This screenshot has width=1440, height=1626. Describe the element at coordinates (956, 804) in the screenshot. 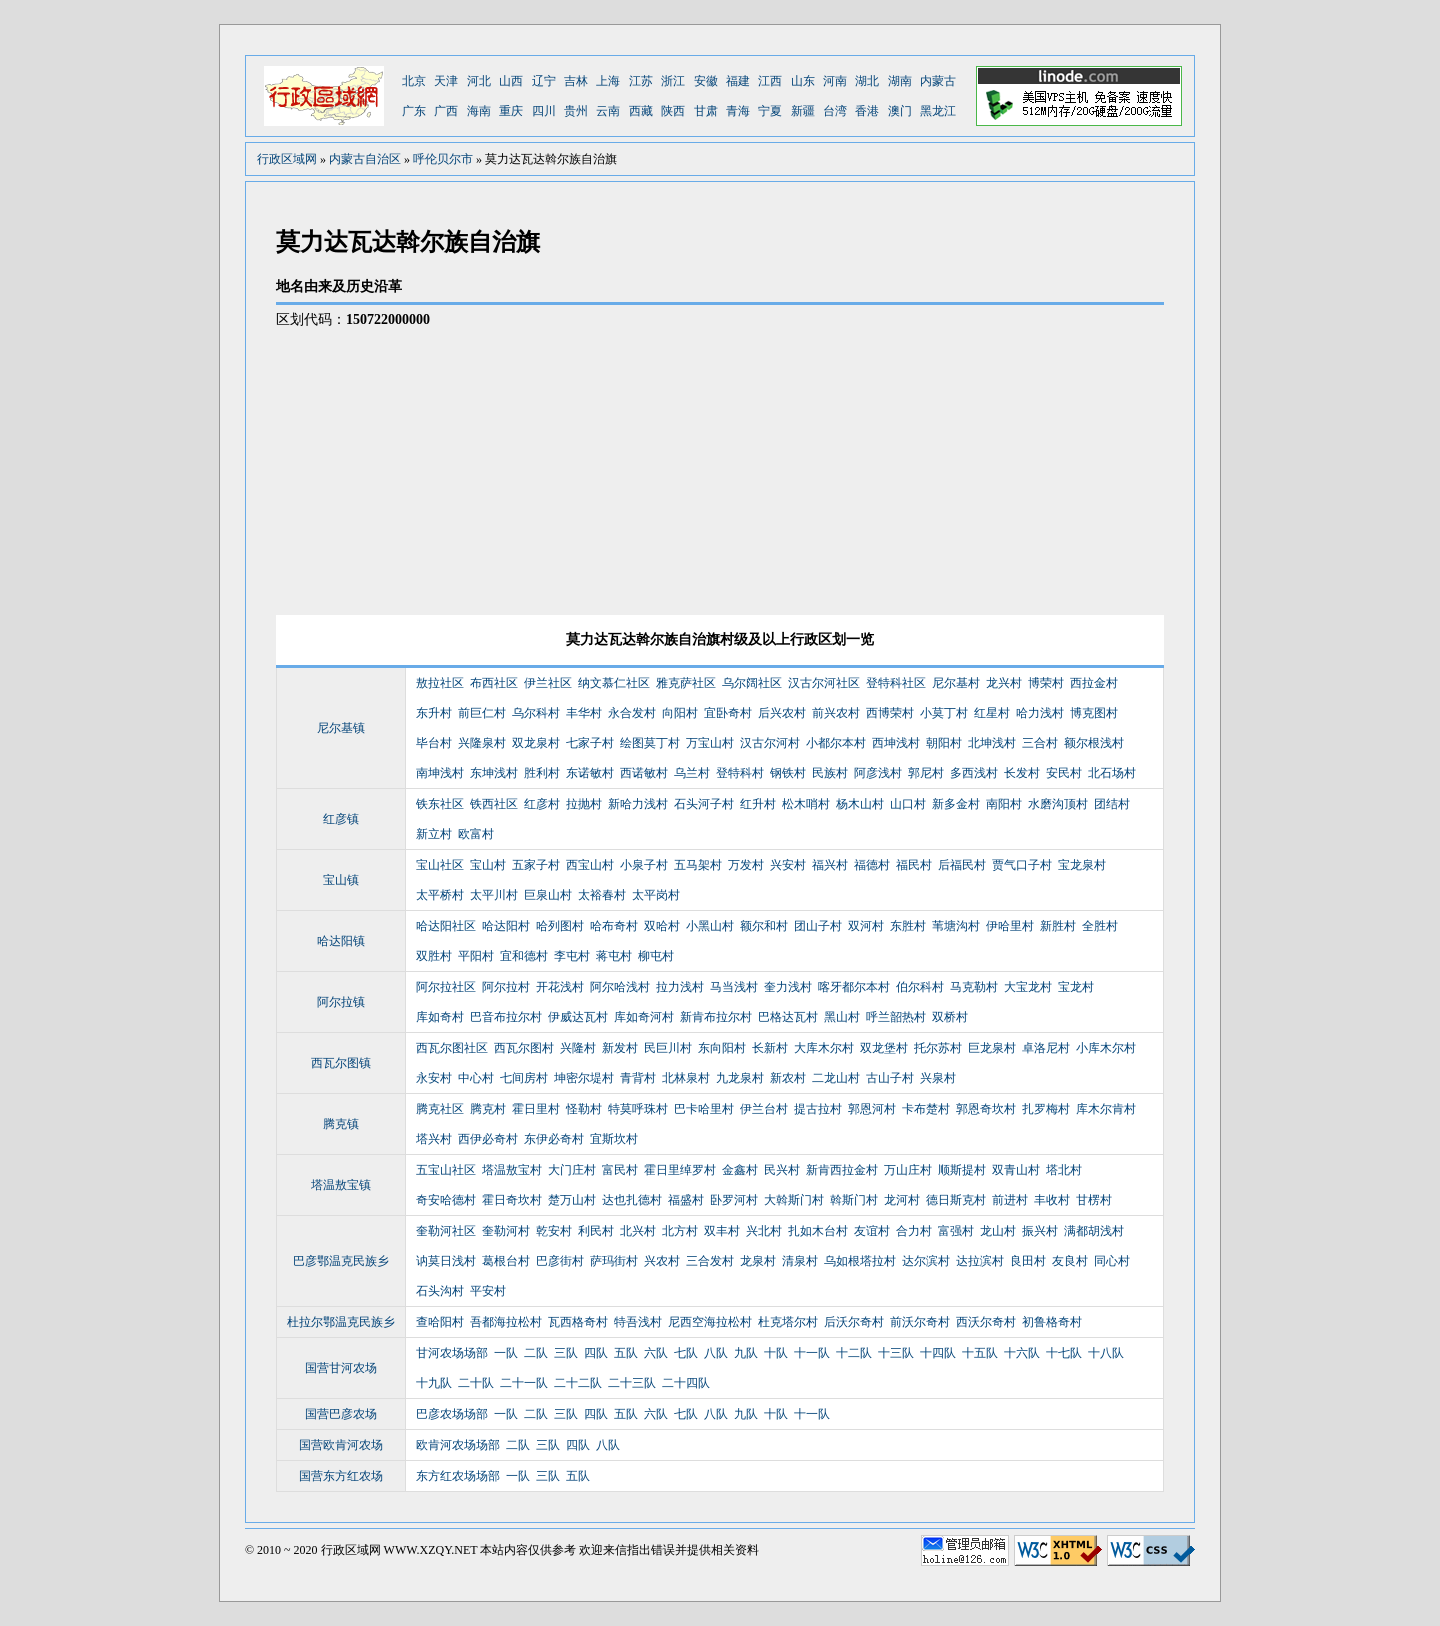

I see `新多金村` at that location.